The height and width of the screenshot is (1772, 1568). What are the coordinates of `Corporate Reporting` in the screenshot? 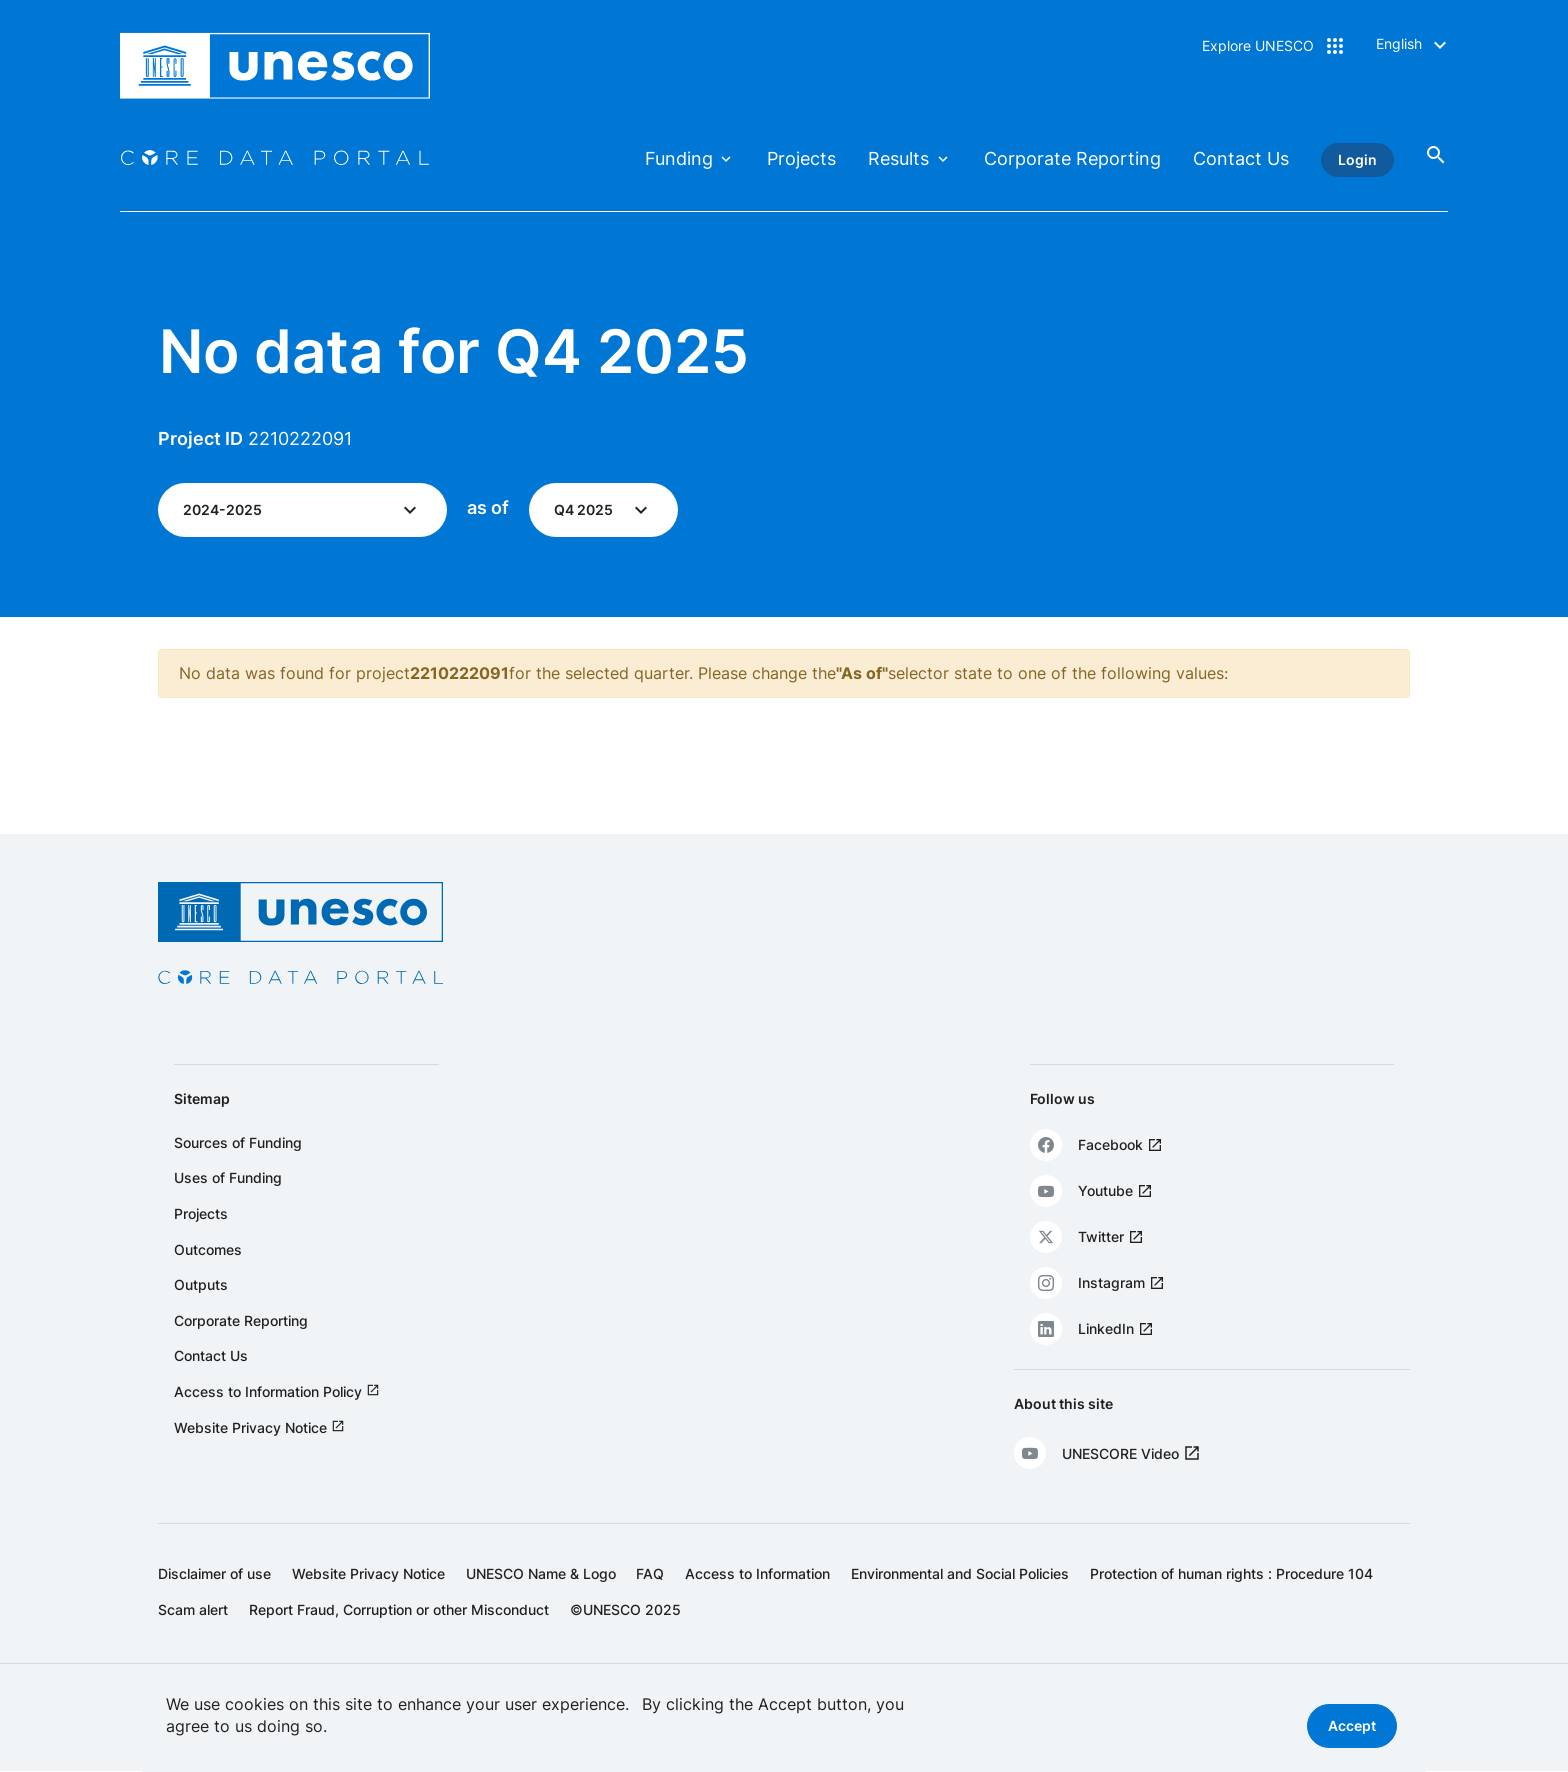 It's located at (1072, 158).